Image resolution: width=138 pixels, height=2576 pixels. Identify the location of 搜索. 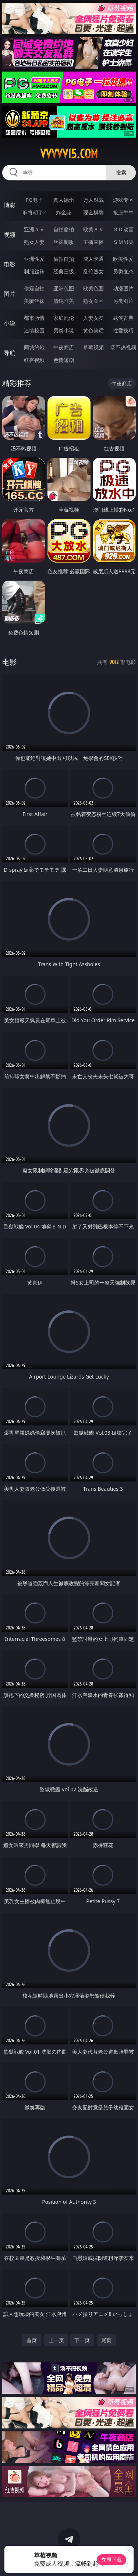
(121, 172).